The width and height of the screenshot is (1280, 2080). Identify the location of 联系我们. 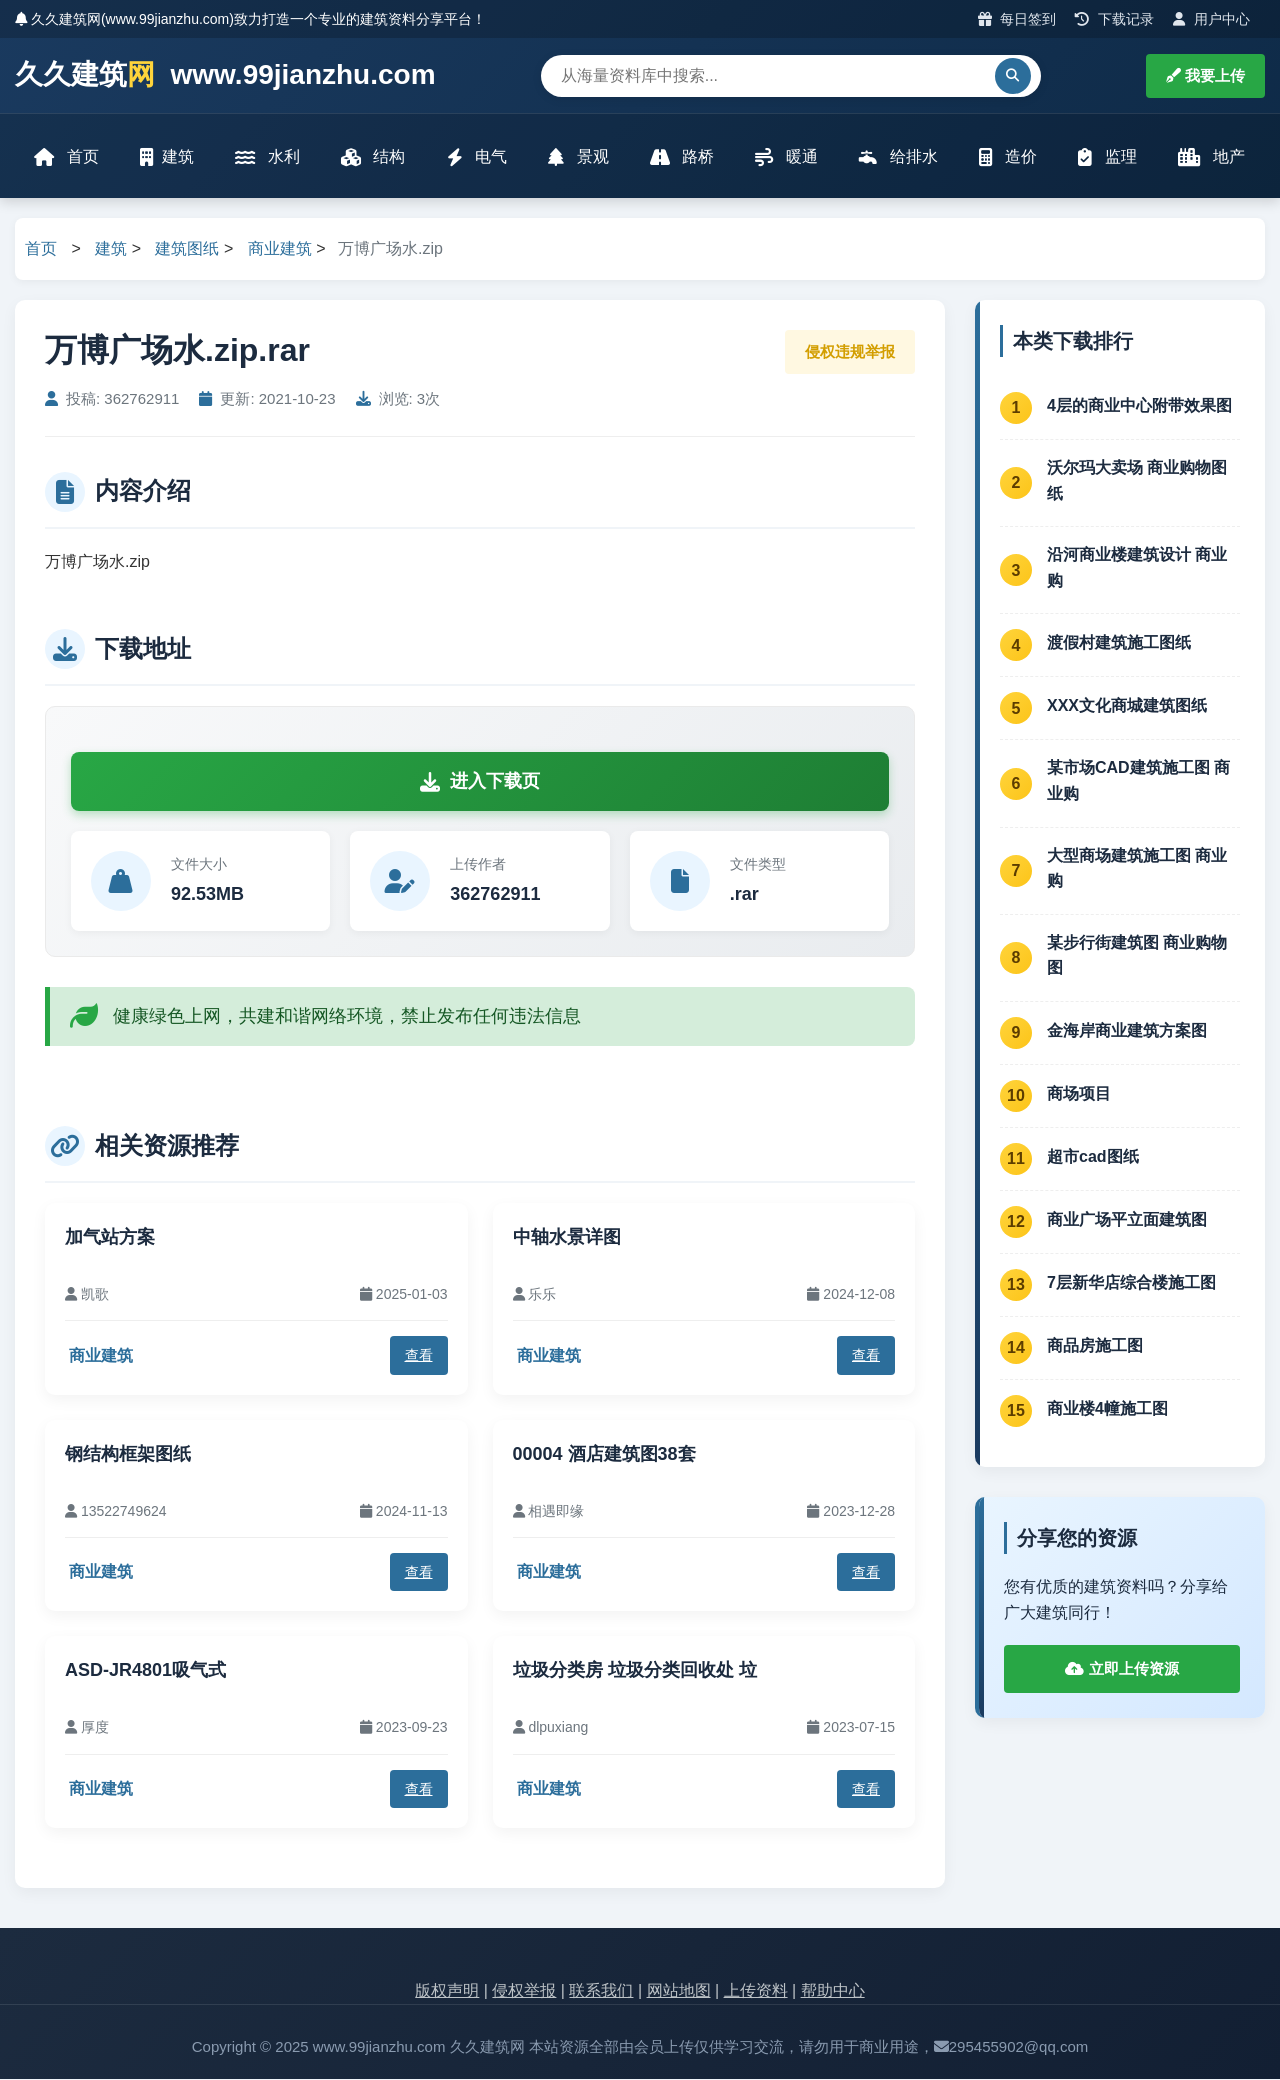
(601, 1992).